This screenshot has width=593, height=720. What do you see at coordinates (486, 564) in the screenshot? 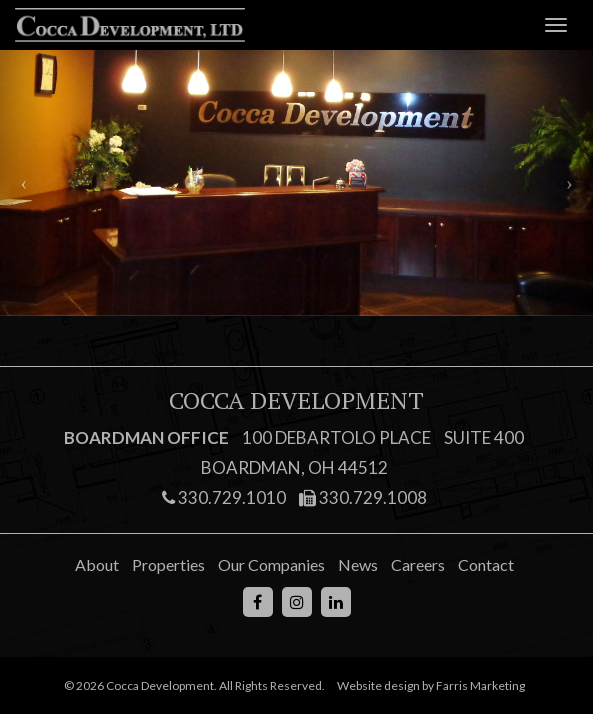
I see `Contact` at bounding box center [486, 564].